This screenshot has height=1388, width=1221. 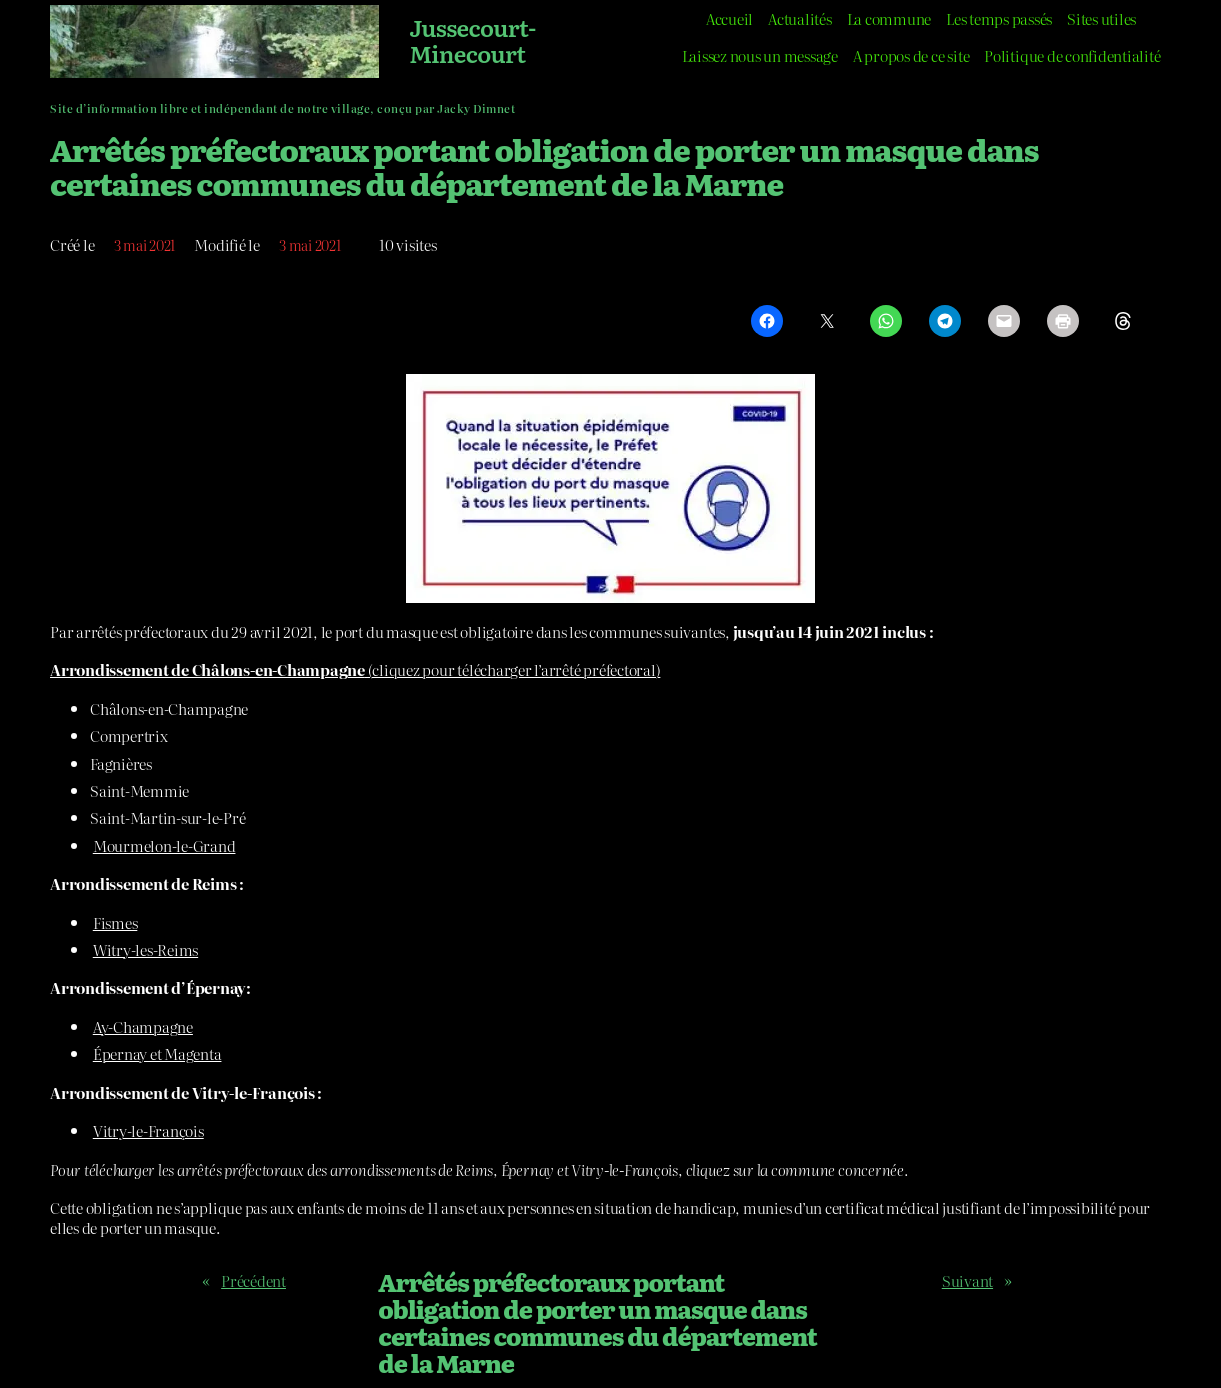 What do you see at coordinates (1072, 55) in the screenshot?
I see `Politique de confidentialité` at bounding box center [1072, 55].